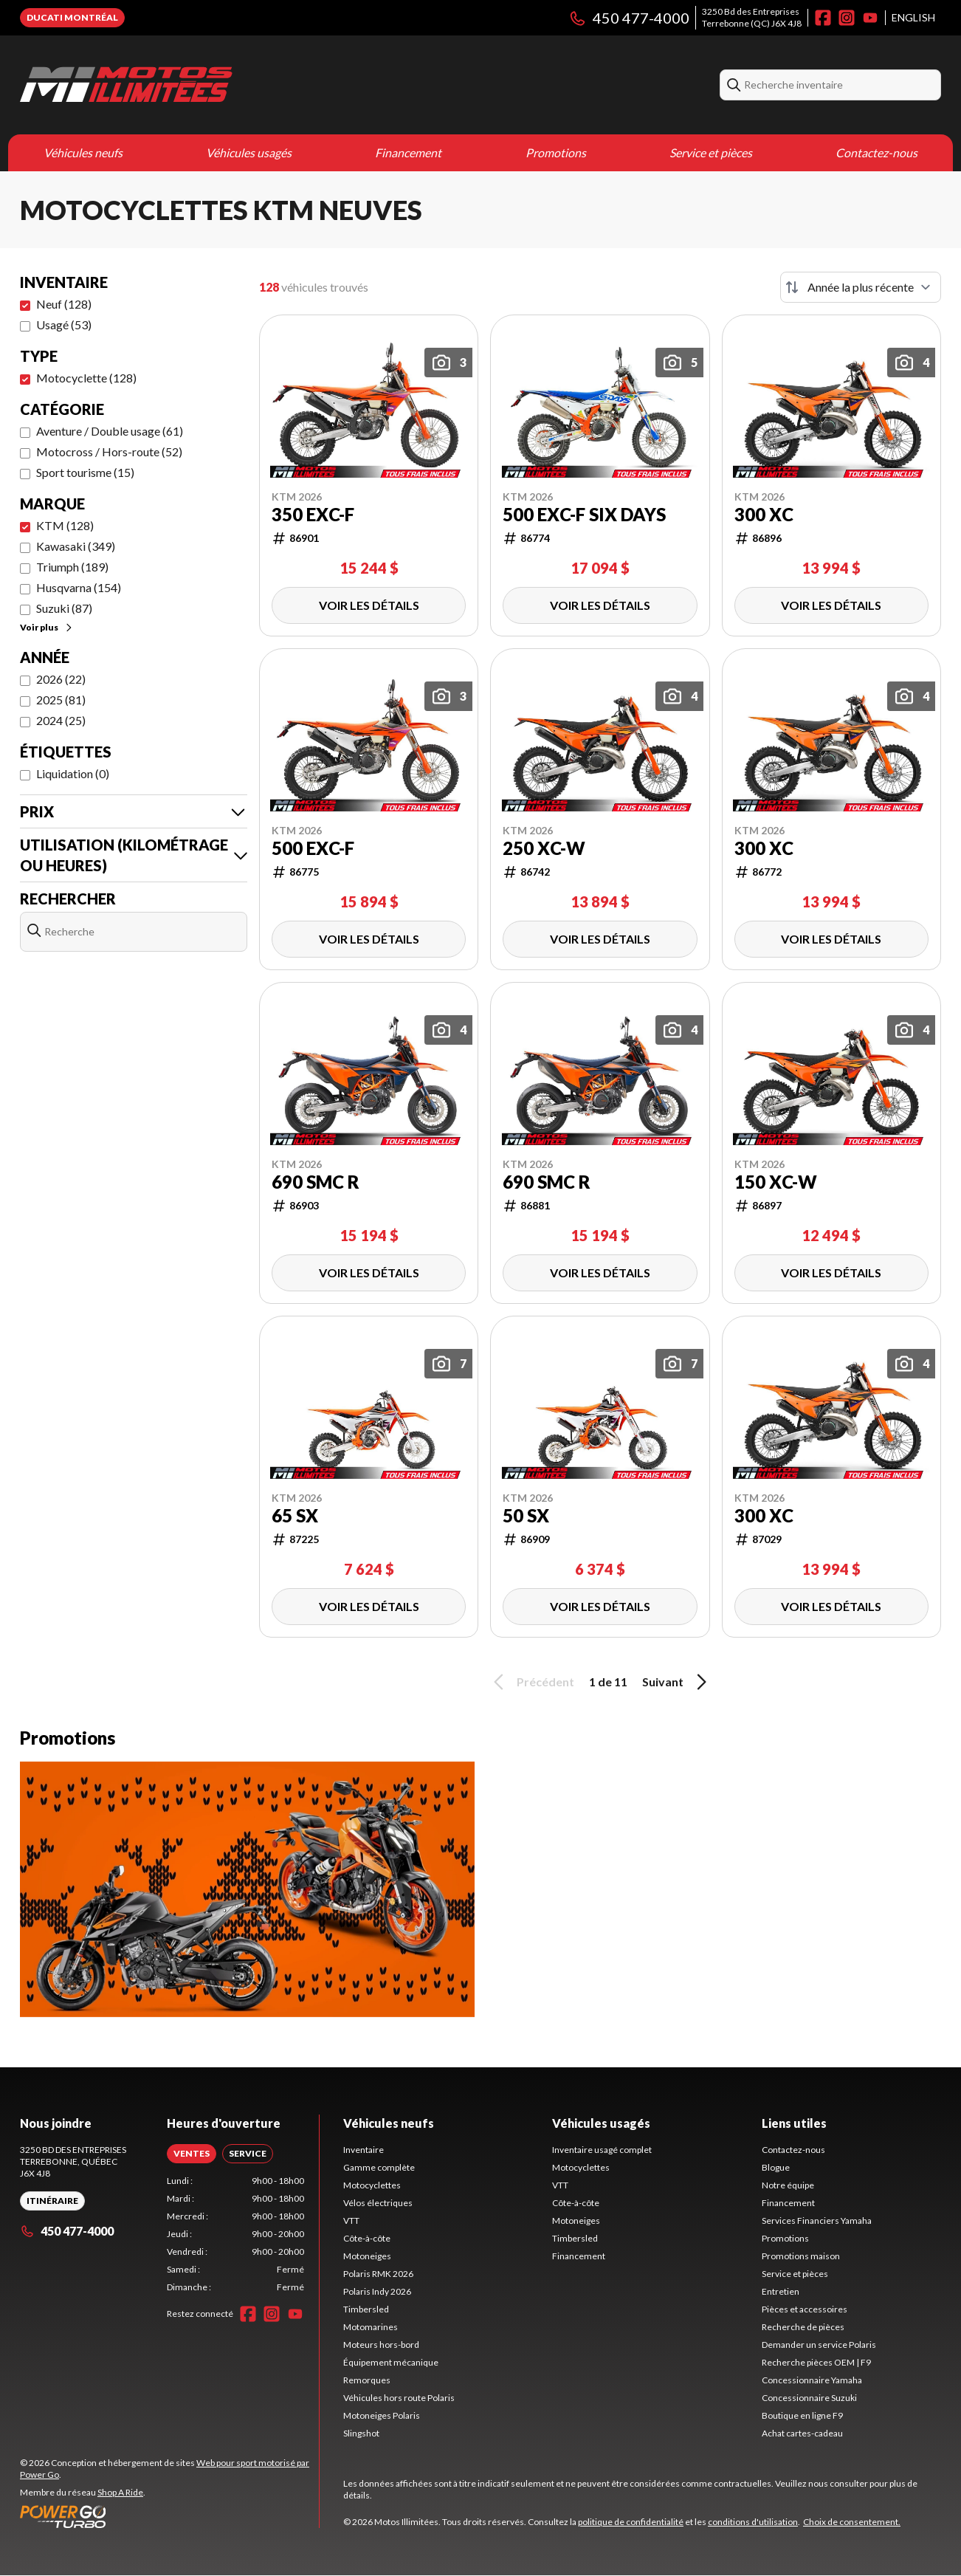 This screenshot has width=961, height=2576. Describe the element at coordinates (367, 2255) in the screenshot. I see `Motoneiges` at that location.